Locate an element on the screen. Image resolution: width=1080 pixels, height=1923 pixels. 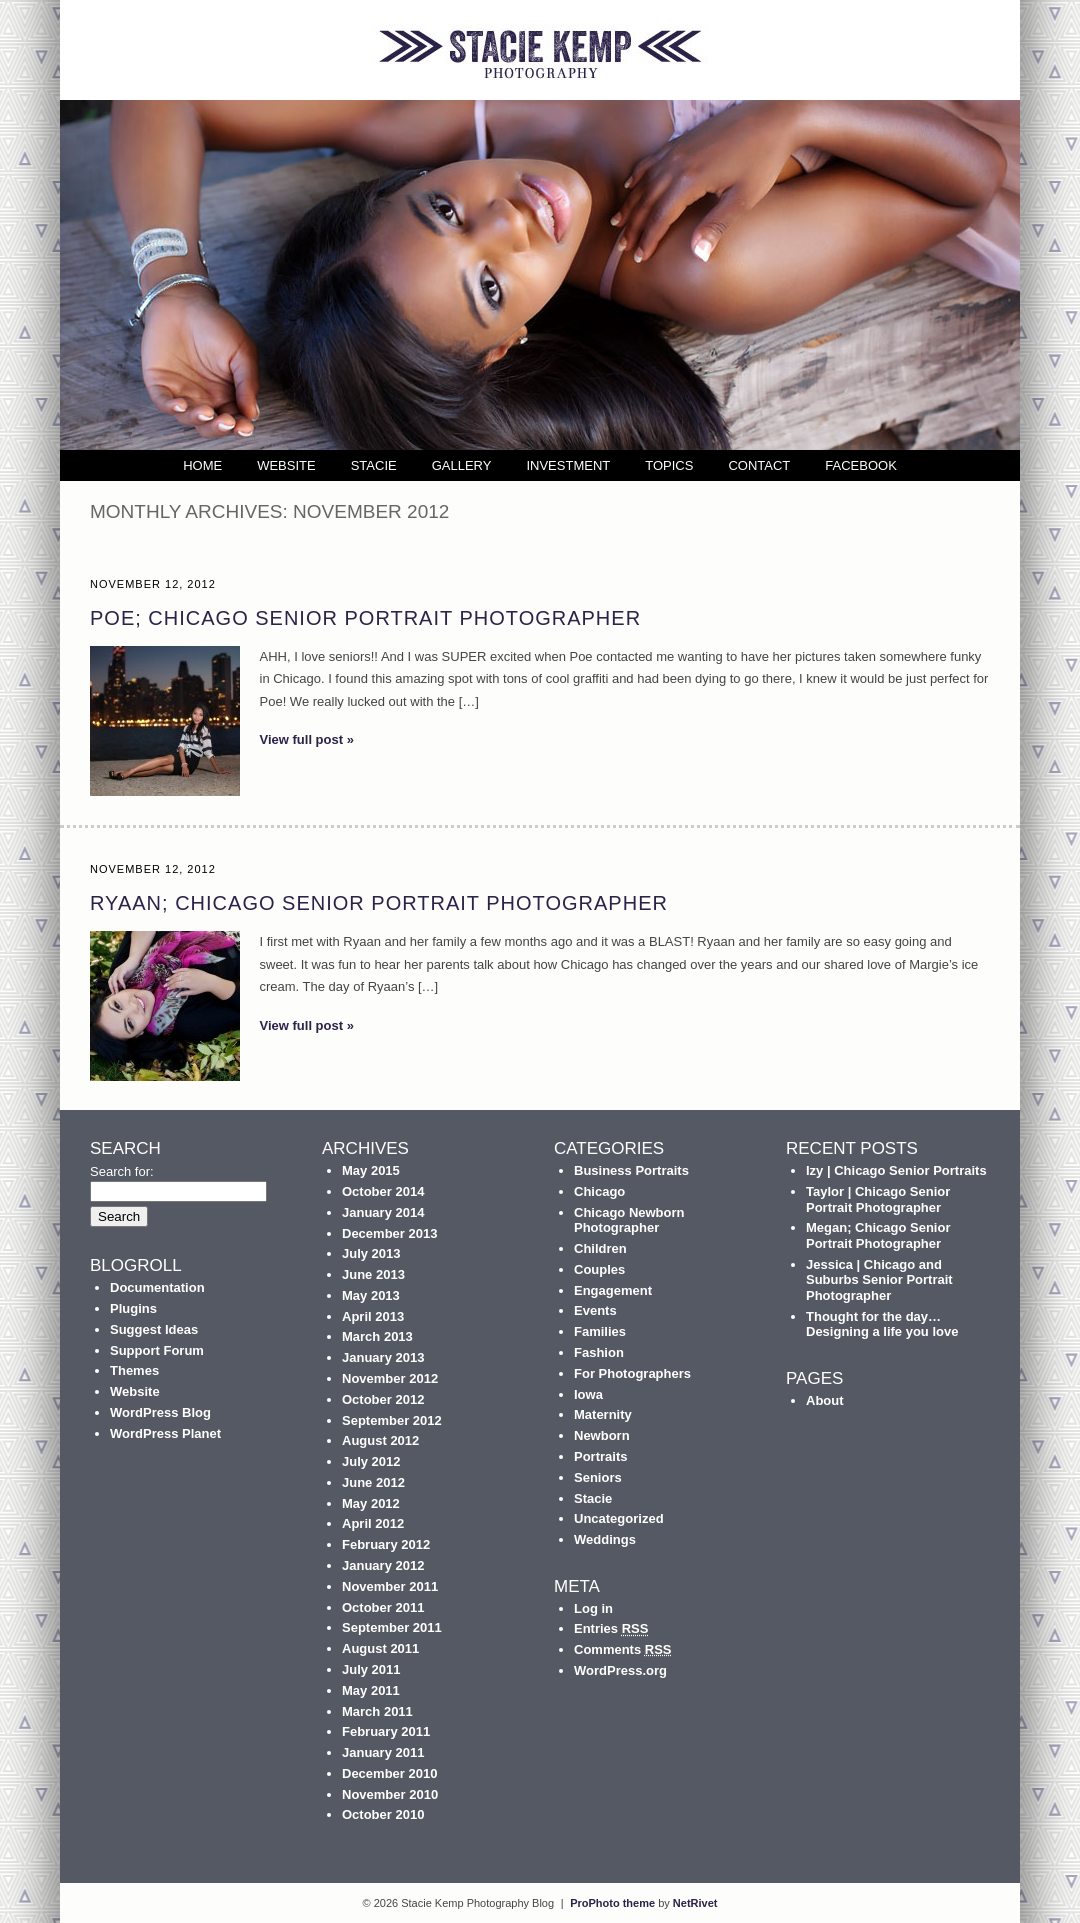
View full post » is located at coordinates (307, 739).